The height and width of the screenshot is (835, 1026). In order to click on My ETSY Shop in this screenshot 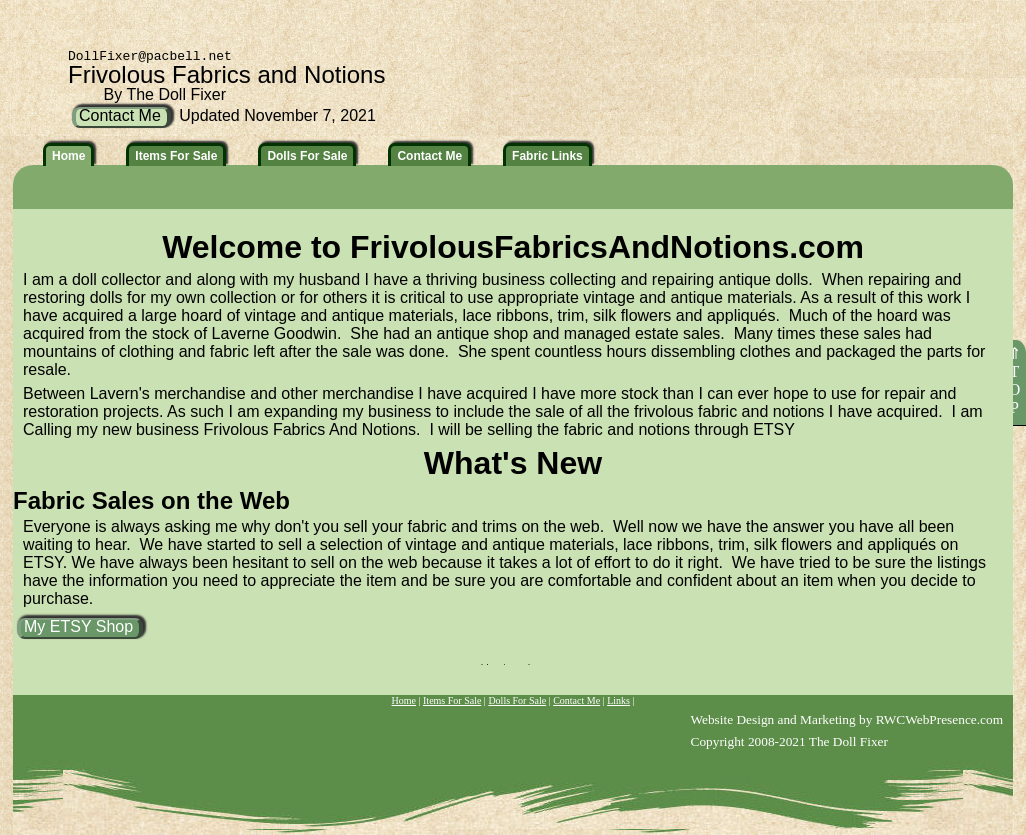, I will do `click(78, 626)`.